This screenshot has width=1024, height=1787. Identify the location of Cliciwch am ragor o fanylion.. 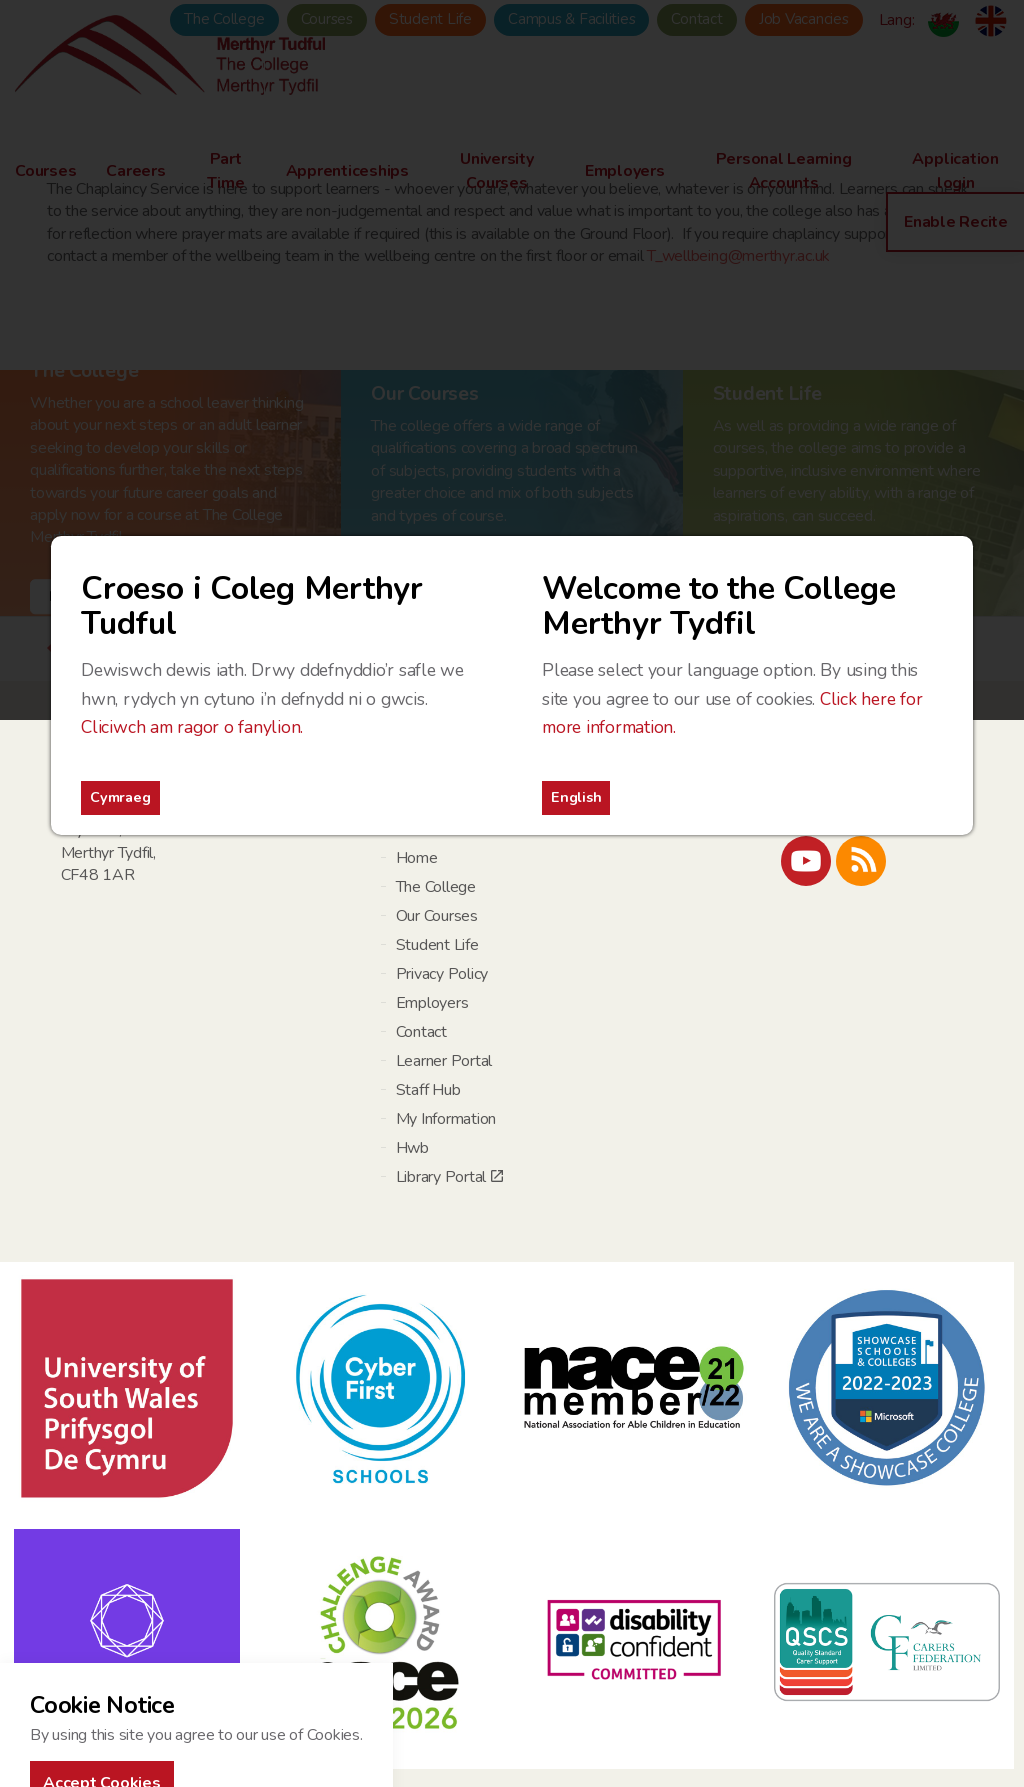
(192, 727).